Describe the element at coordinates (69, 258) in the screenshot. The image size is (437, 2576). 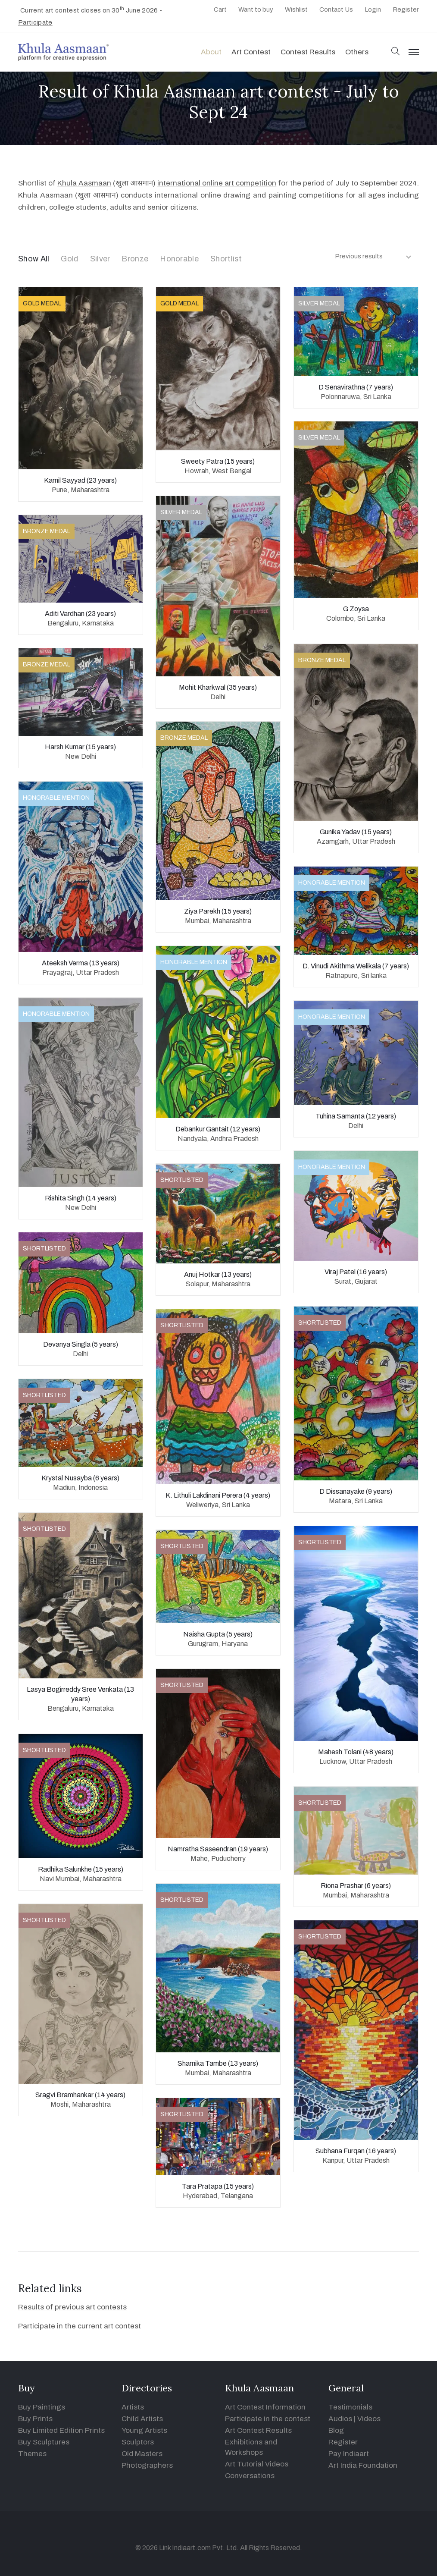
I see `Gold` at that location.